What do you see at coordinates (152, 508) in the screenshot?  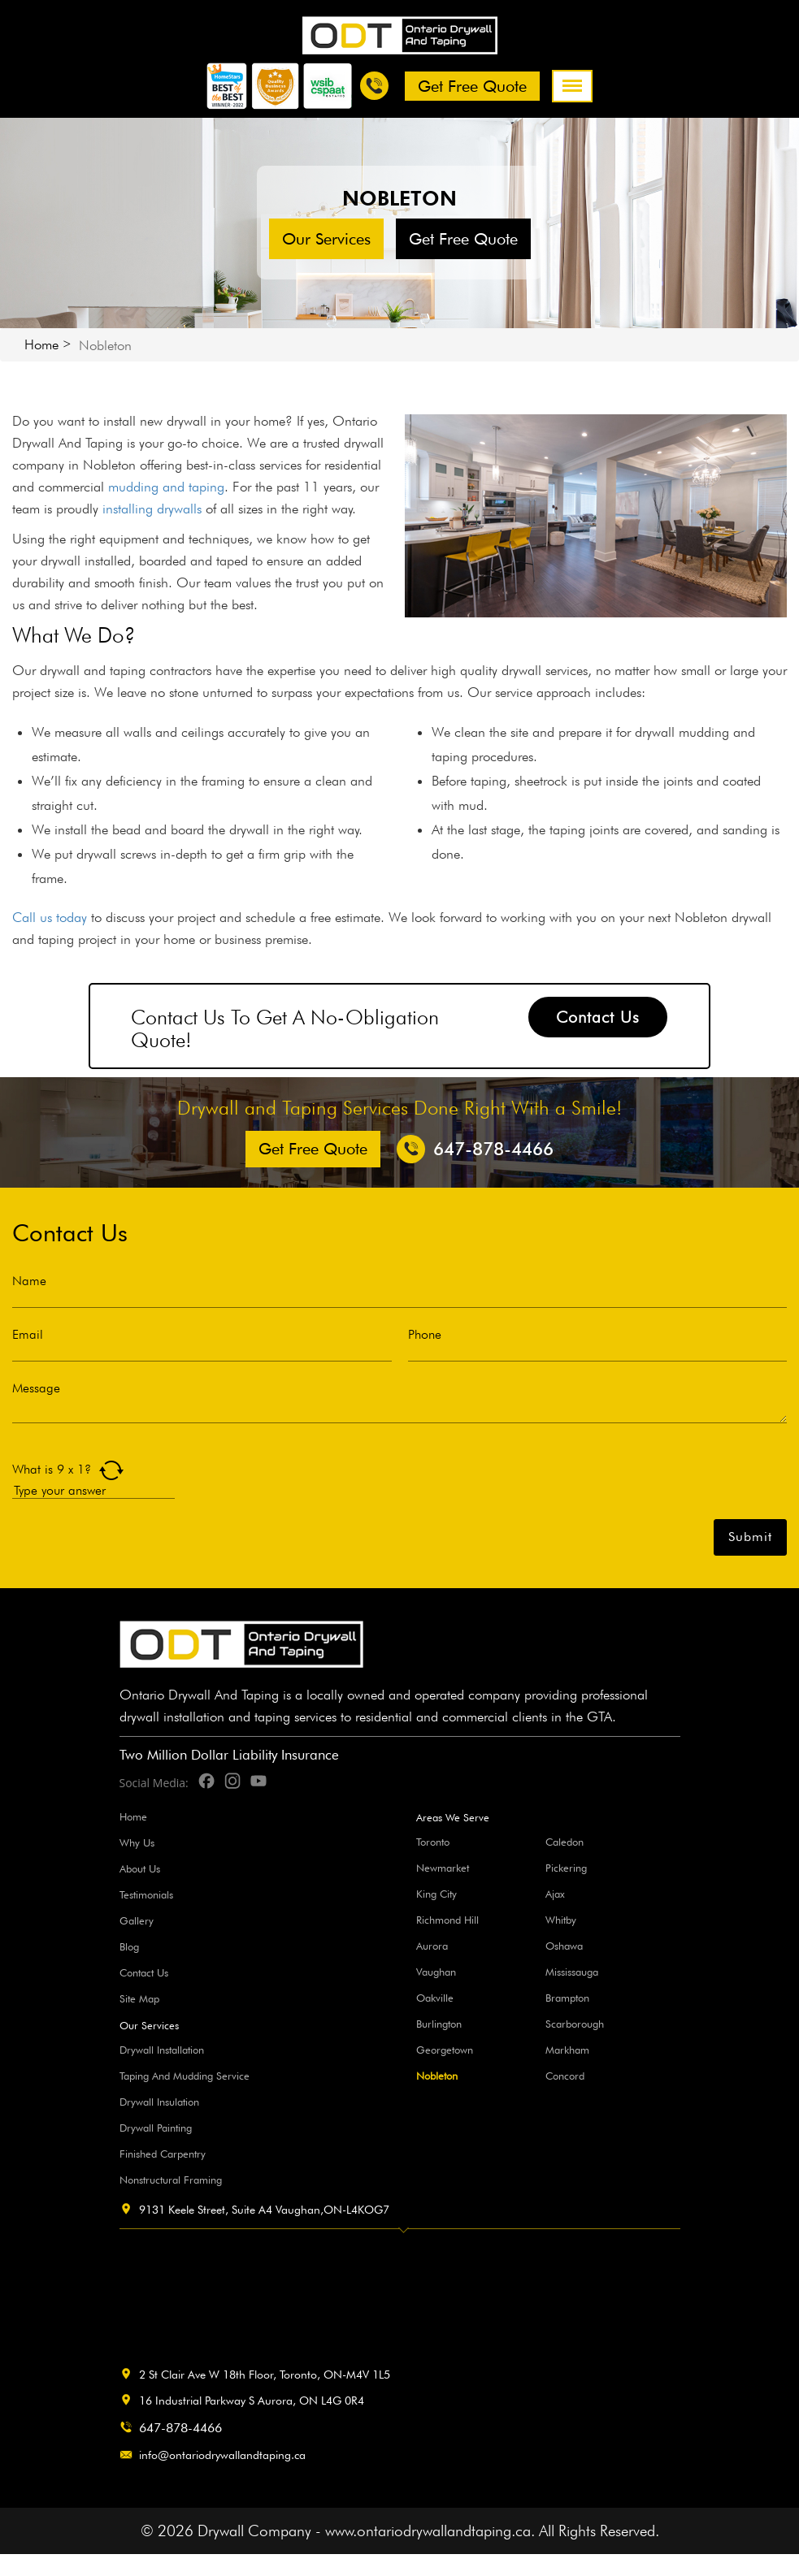 I see `installing drywalls` at bounding box center [152, 508].